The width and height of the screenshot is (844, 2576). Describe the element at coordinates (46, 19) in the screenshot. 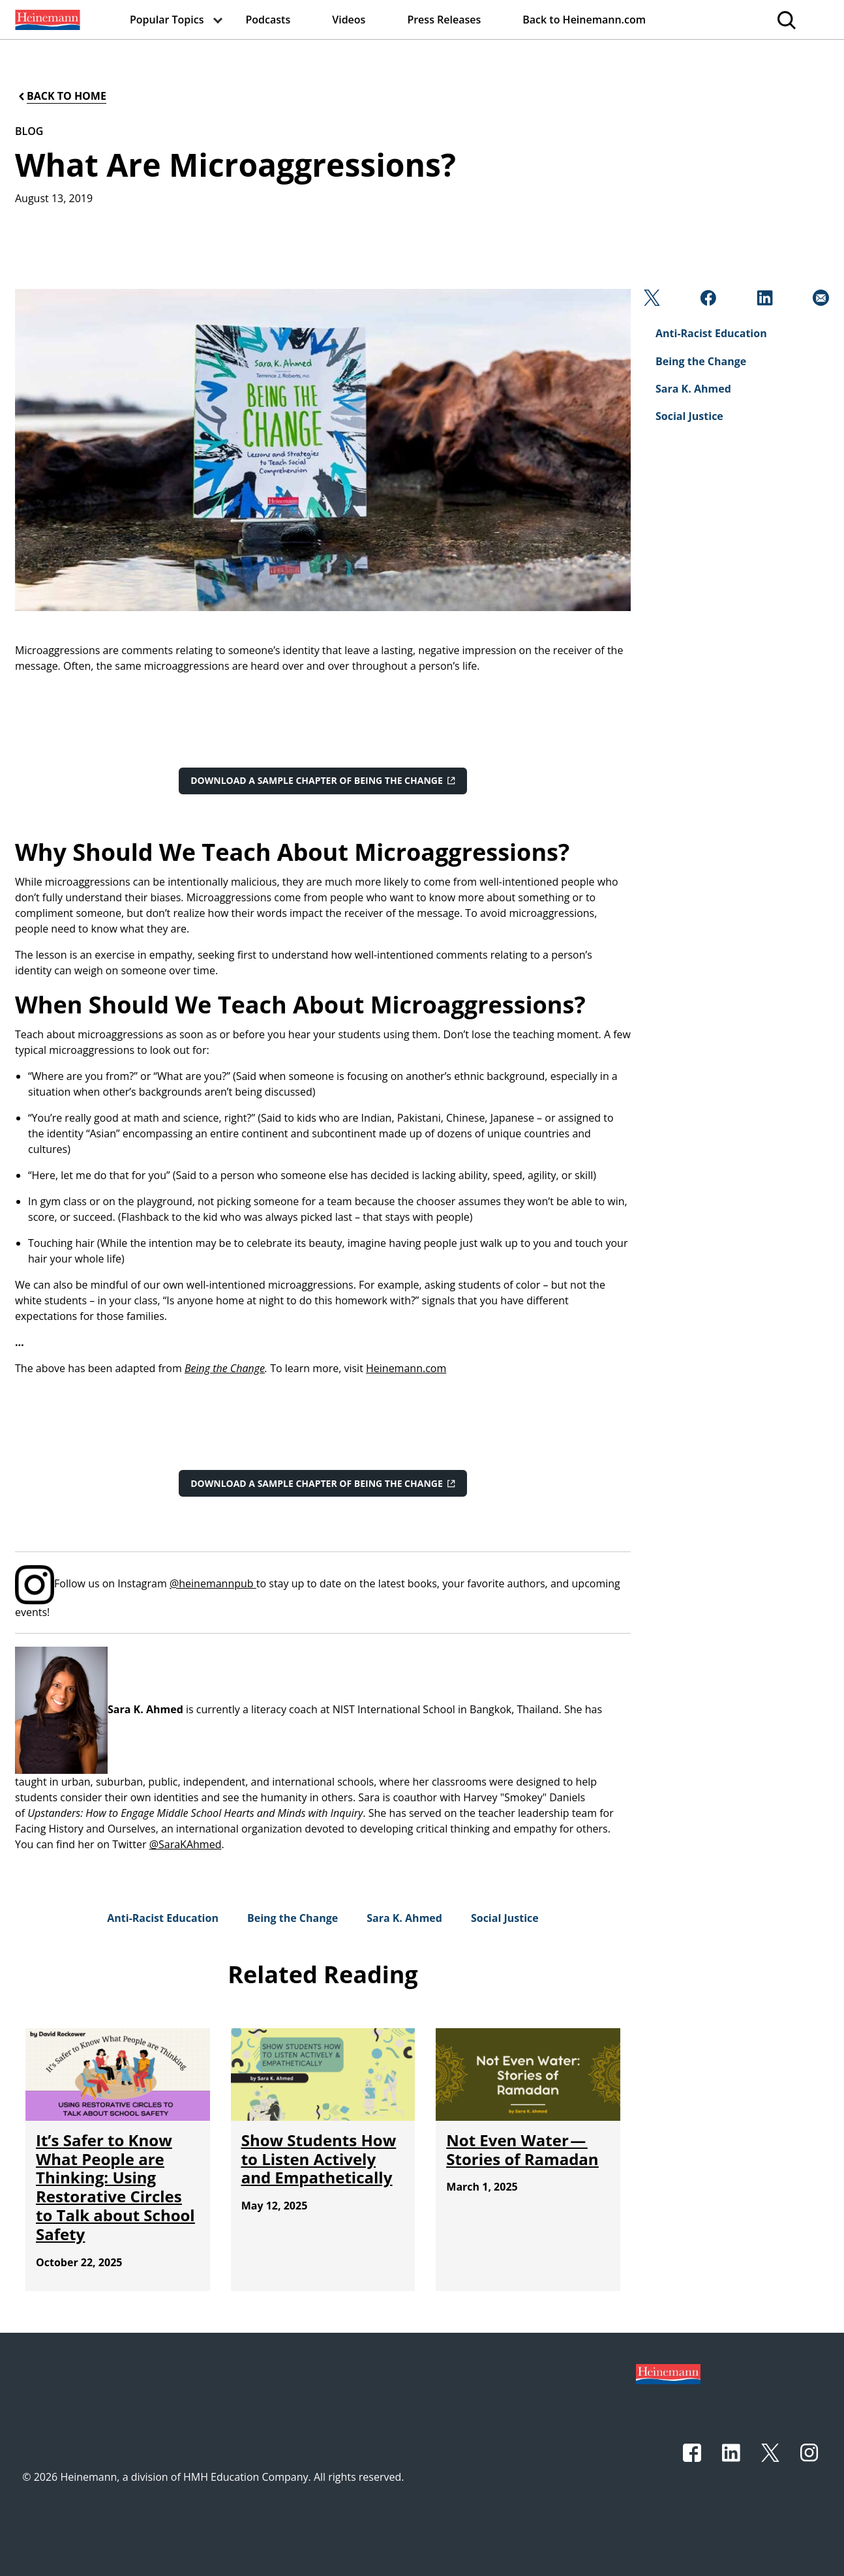

I see `[link]` at that location.